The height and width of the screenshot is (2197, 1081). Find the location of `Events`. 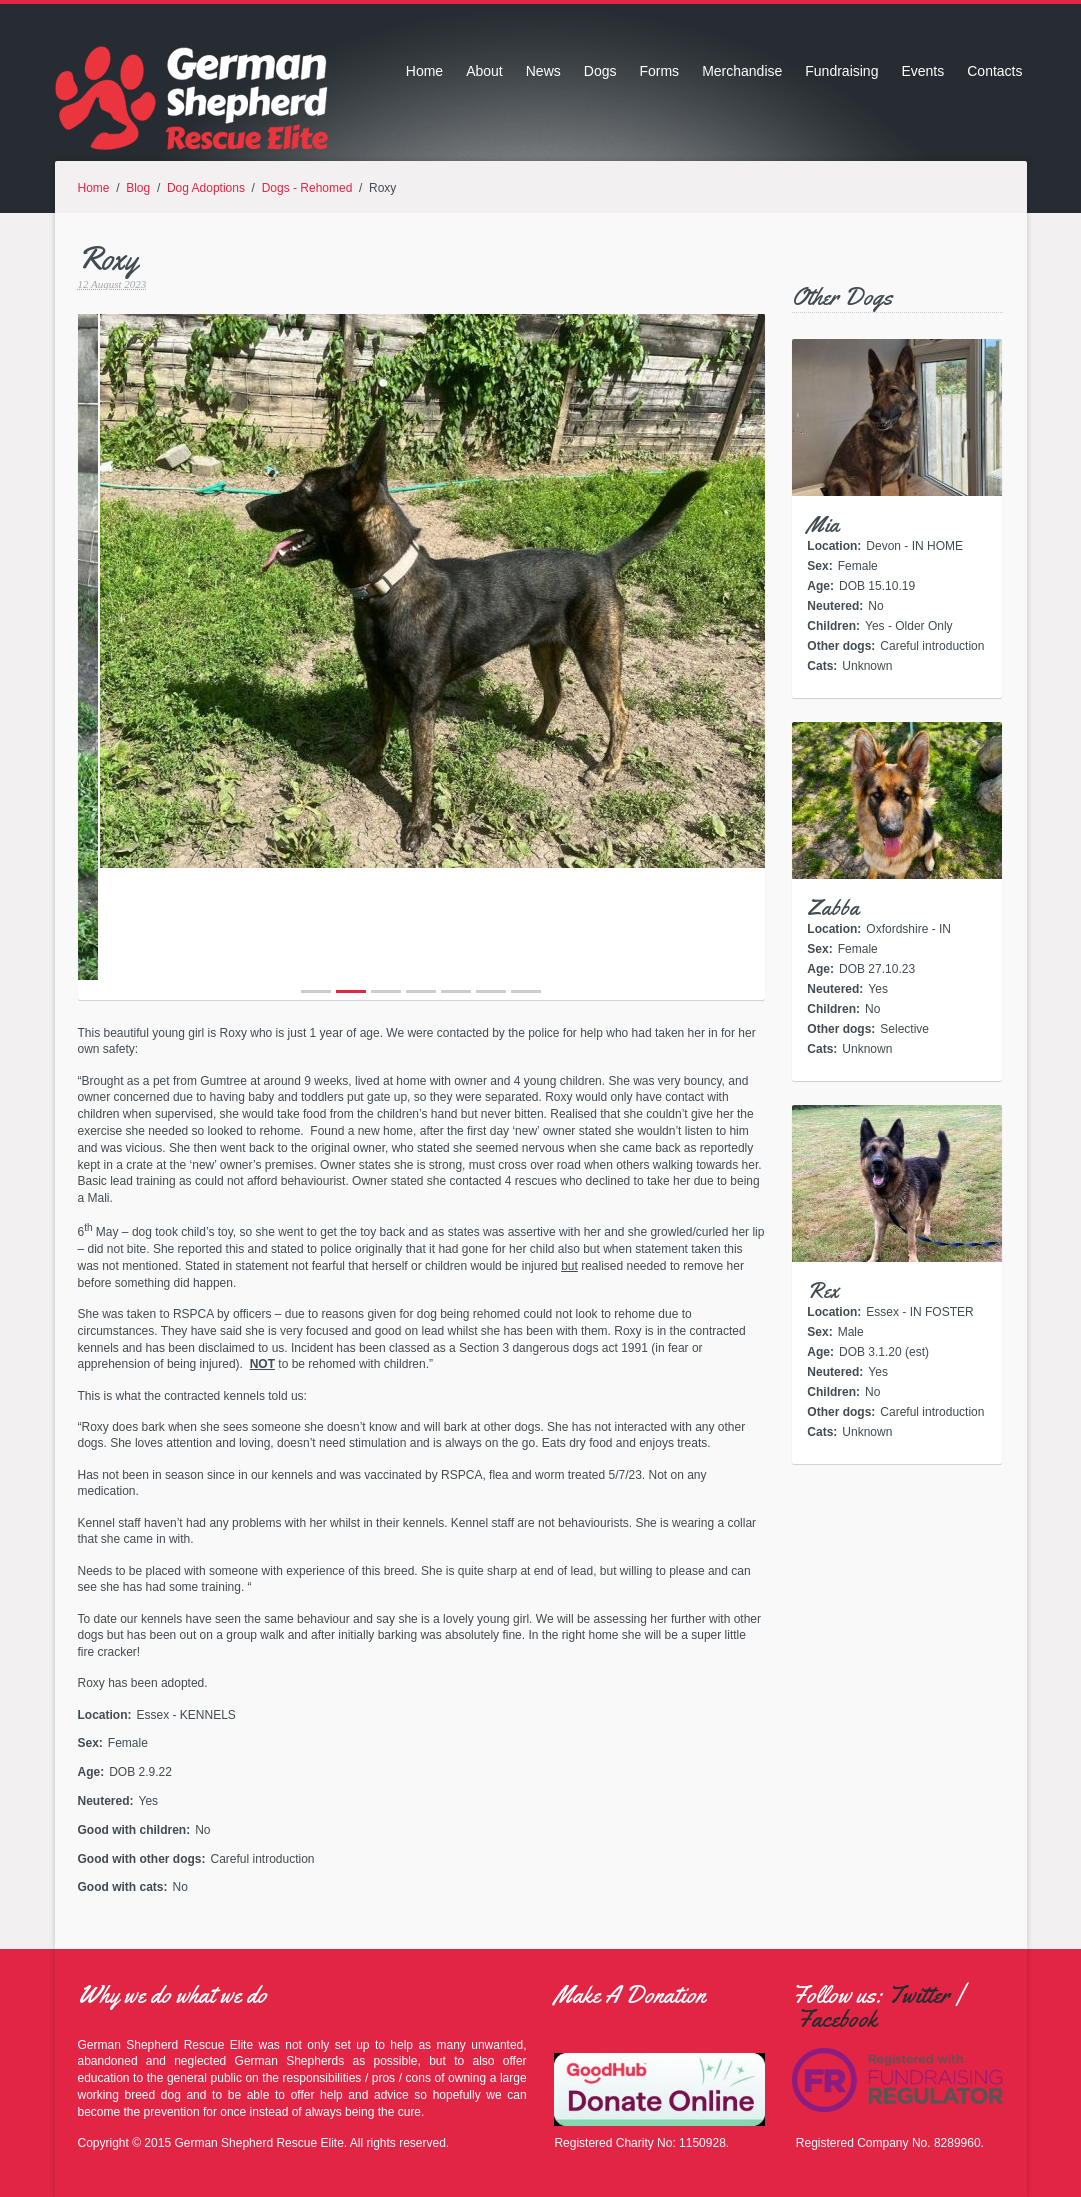

Events is located at coordinates (922, 71).